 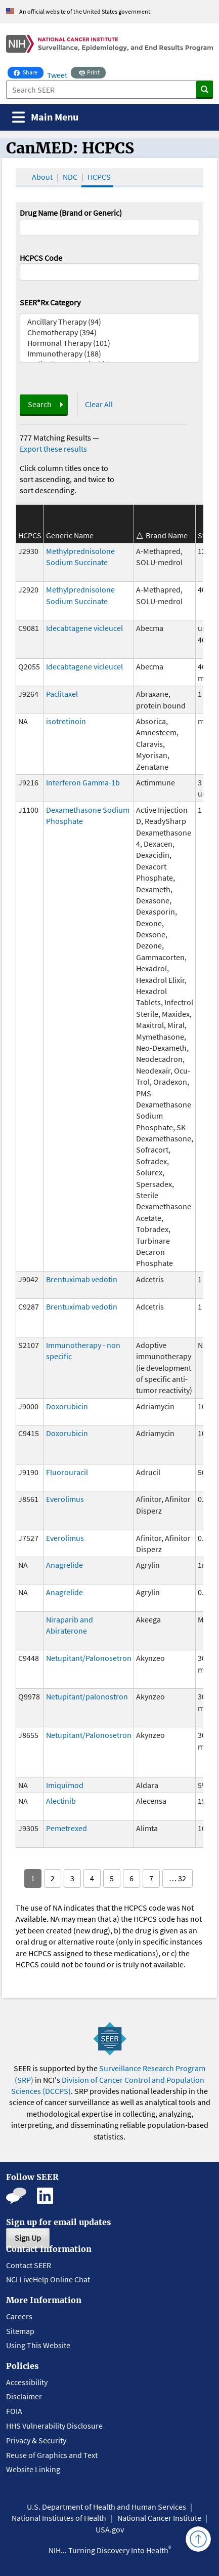 I want to click on About, so click(x=42, y=177).